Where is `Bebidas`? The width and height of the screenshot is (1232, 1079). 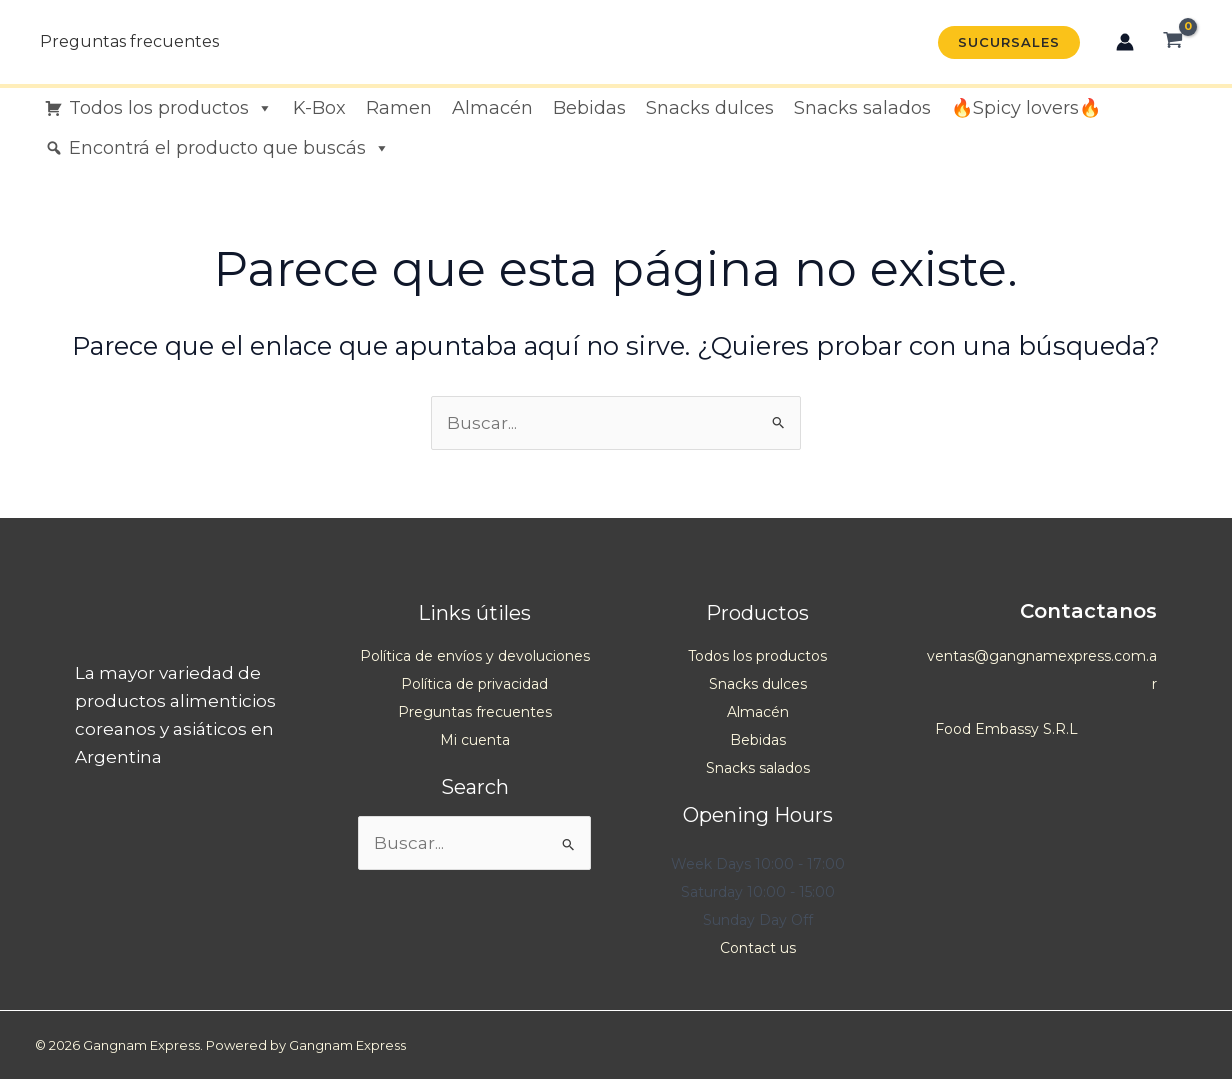
Bebidas is located at coordinates (589, 108).